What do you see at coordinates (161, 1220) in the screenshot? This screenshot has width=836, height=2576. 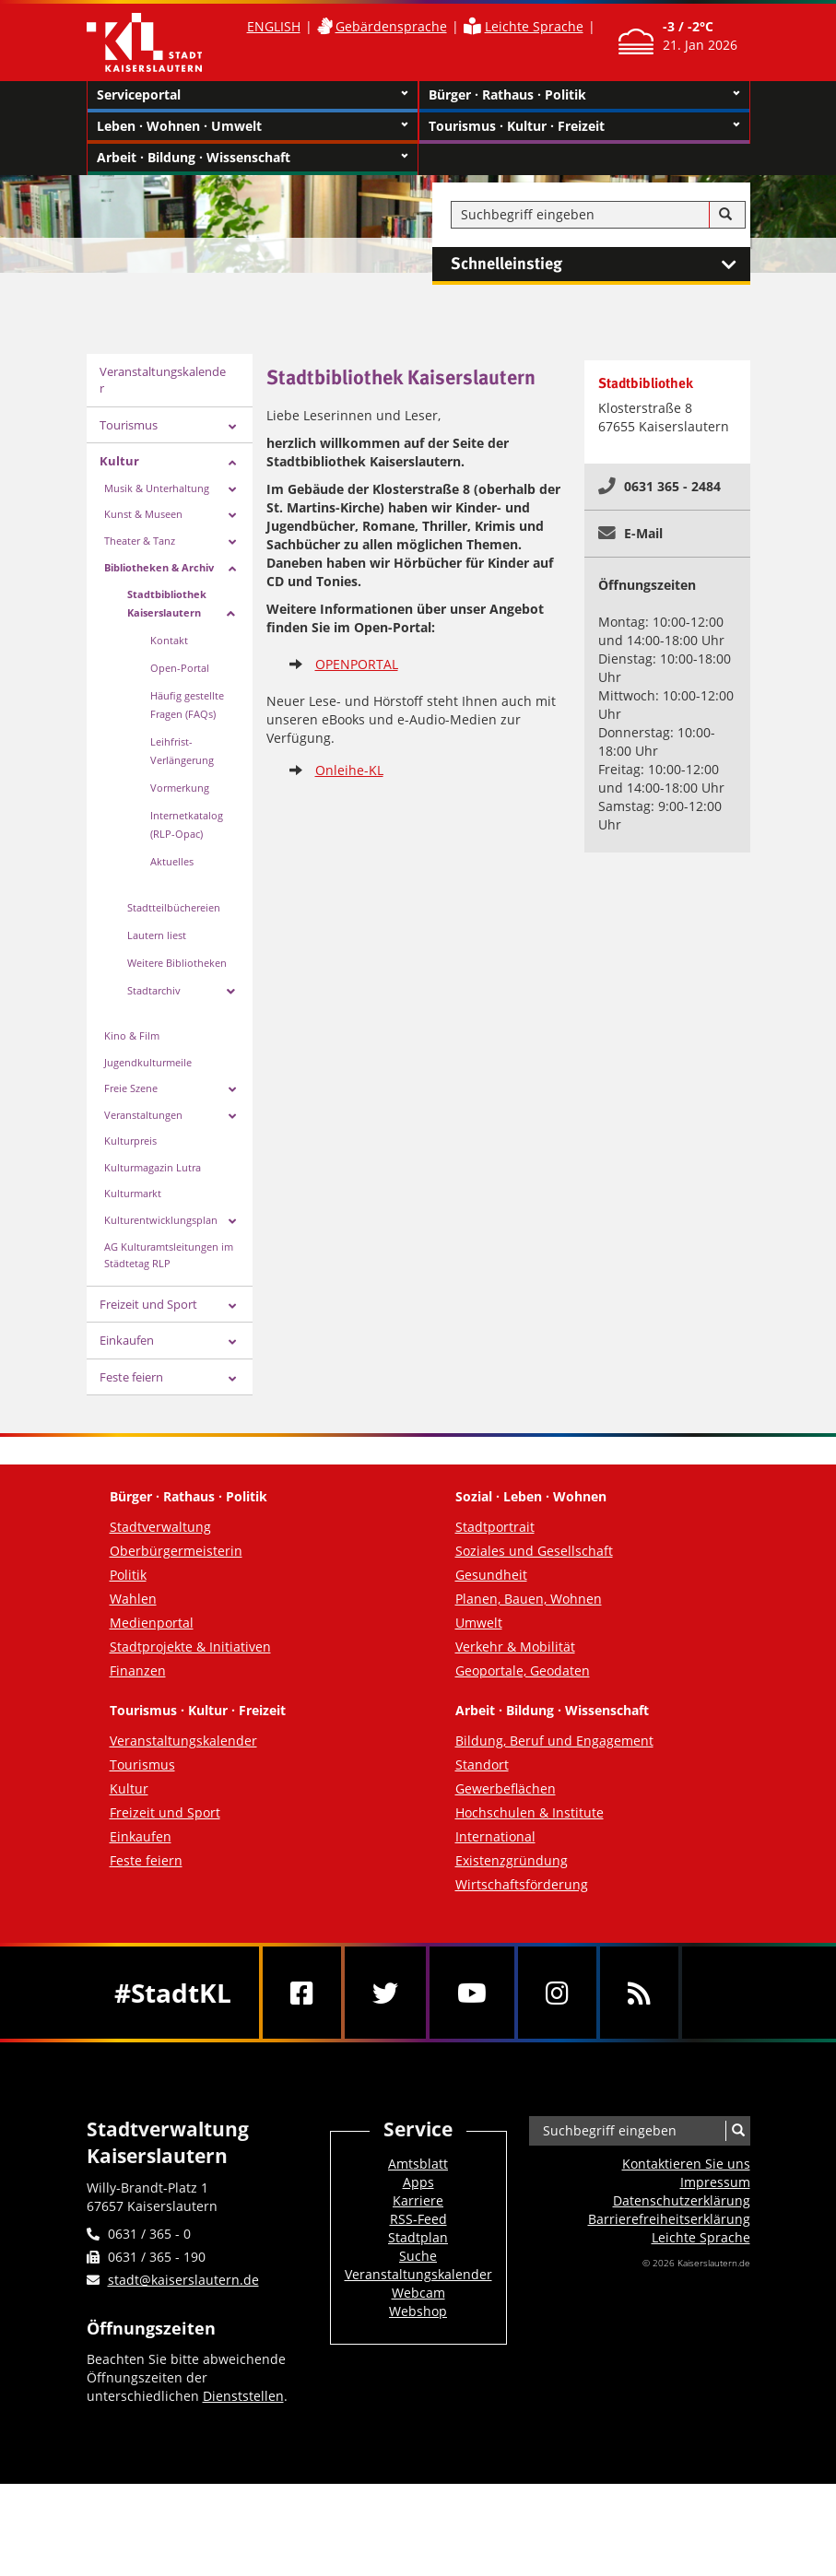 I see `Kulturentwicklungsplan` at bounding box center [161, 1220].